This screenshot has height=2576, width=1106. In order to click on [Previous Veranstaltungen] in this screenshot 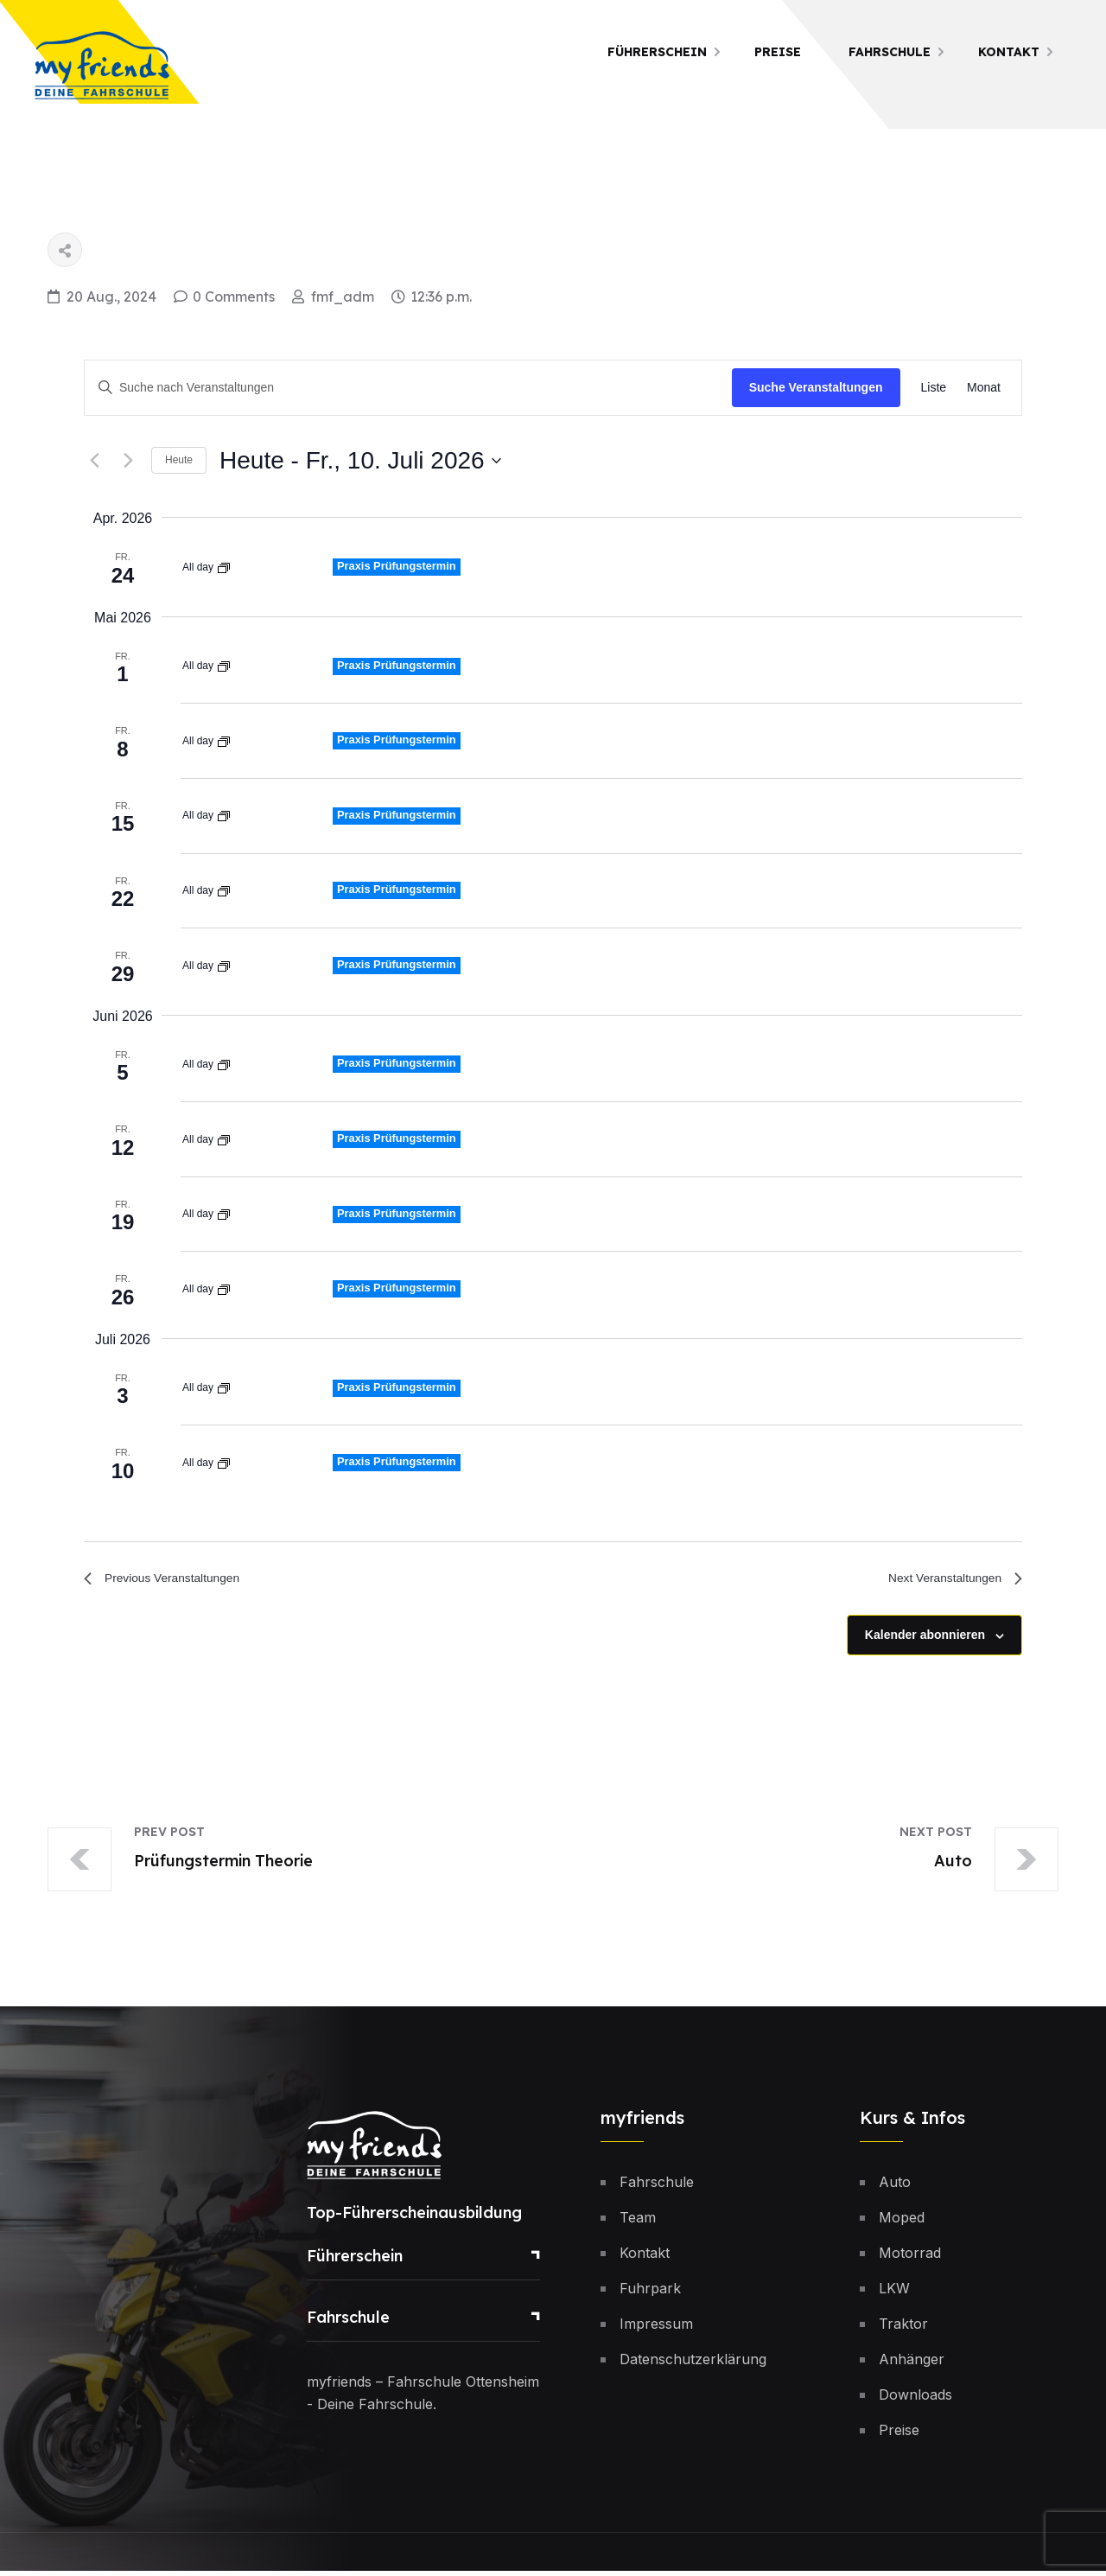, I will do `click(94, 460)`.